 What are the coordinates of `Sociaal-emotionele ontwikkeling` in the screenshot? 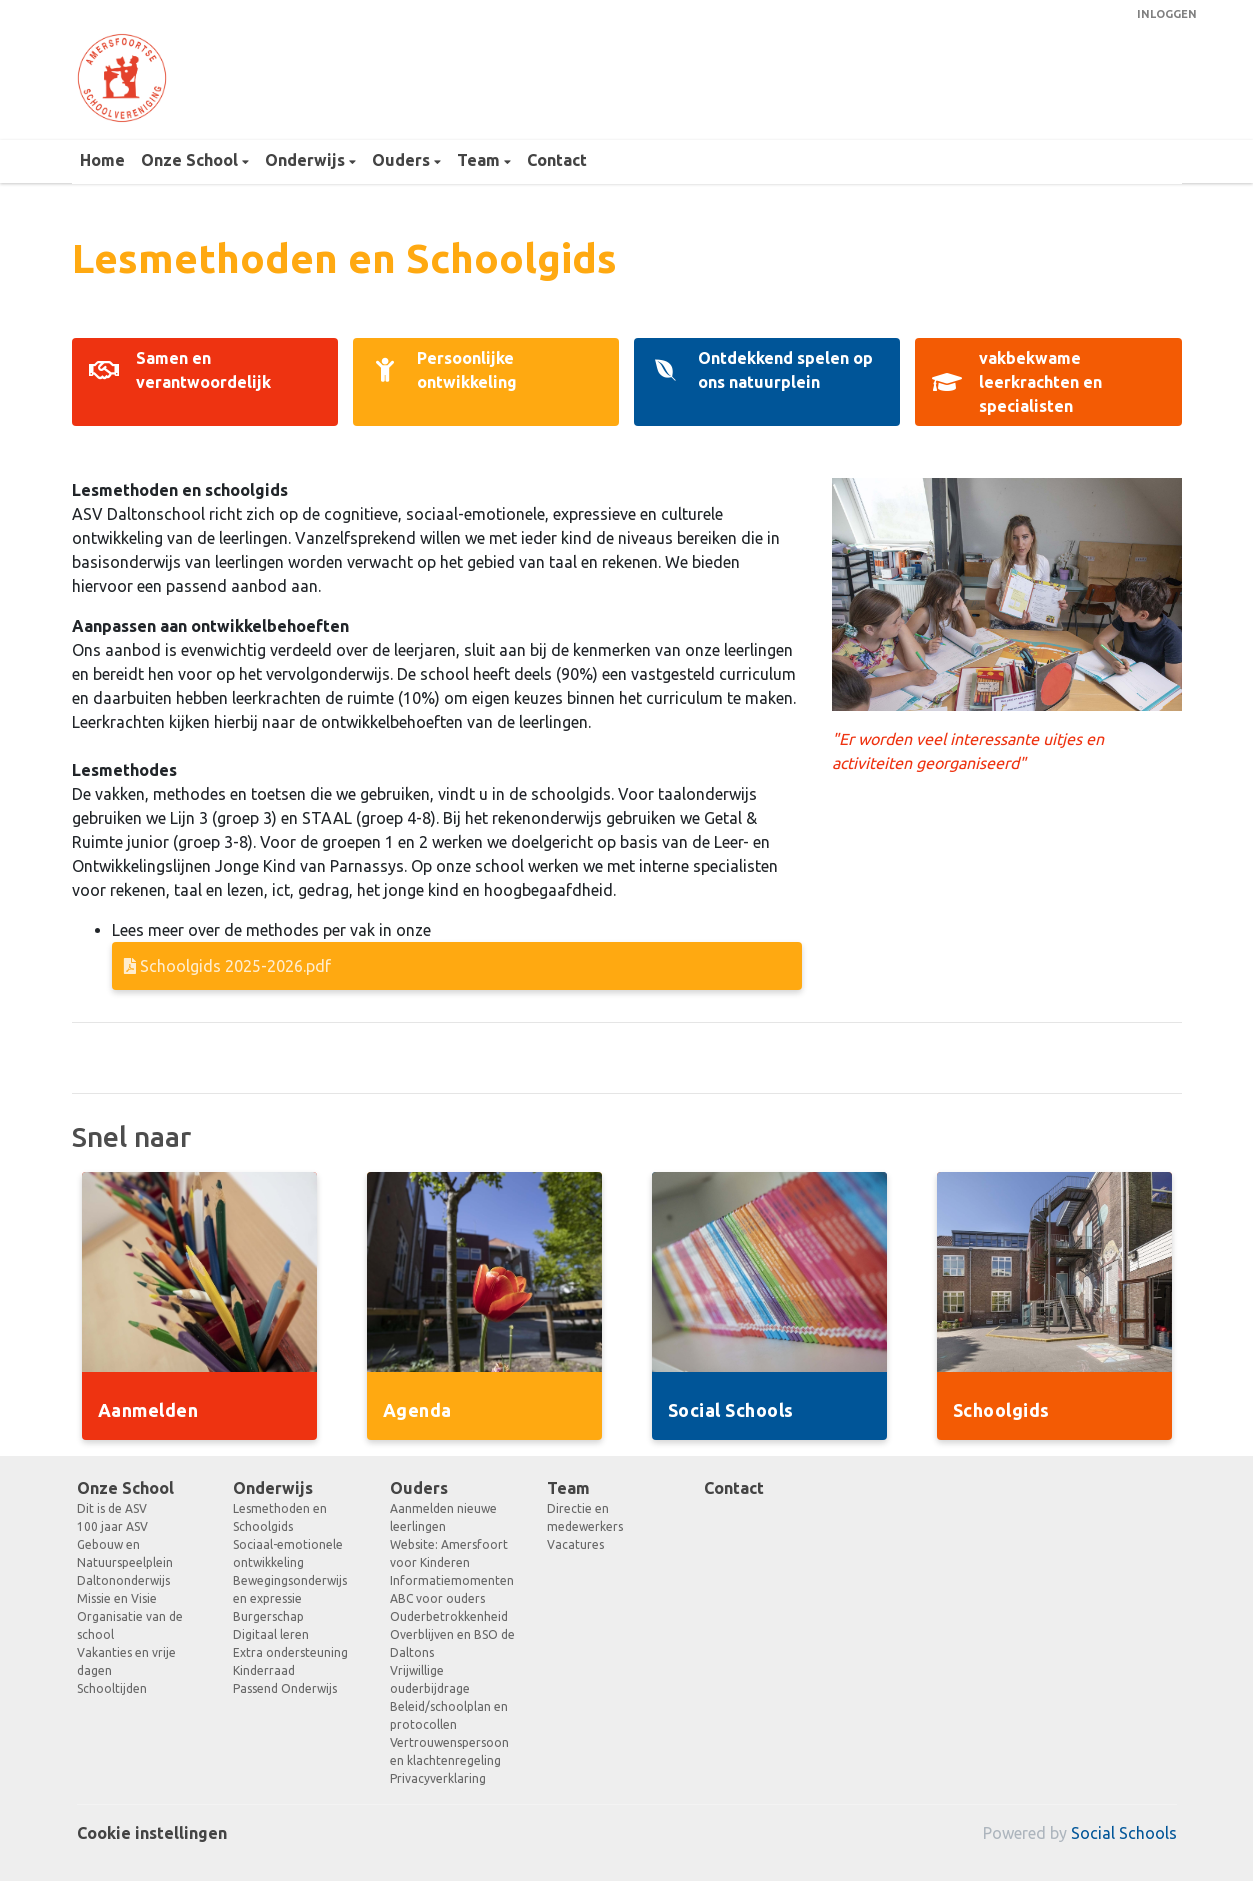 It's located at (288, 1553).